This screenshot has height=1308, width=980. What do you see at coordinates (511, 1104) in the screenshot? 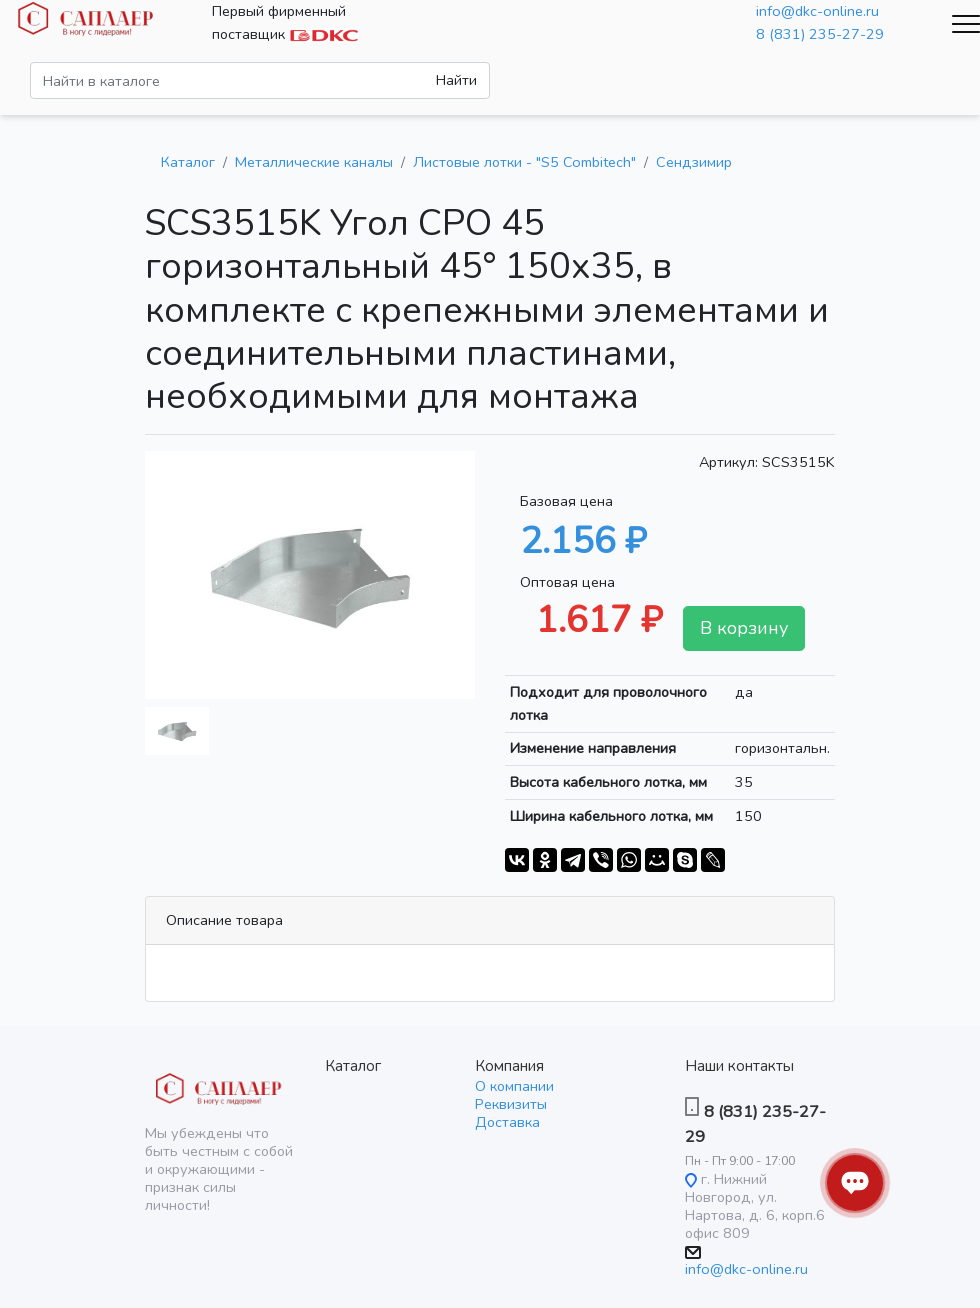
I see `Реквизиты` at bounding box center [511, 1104].